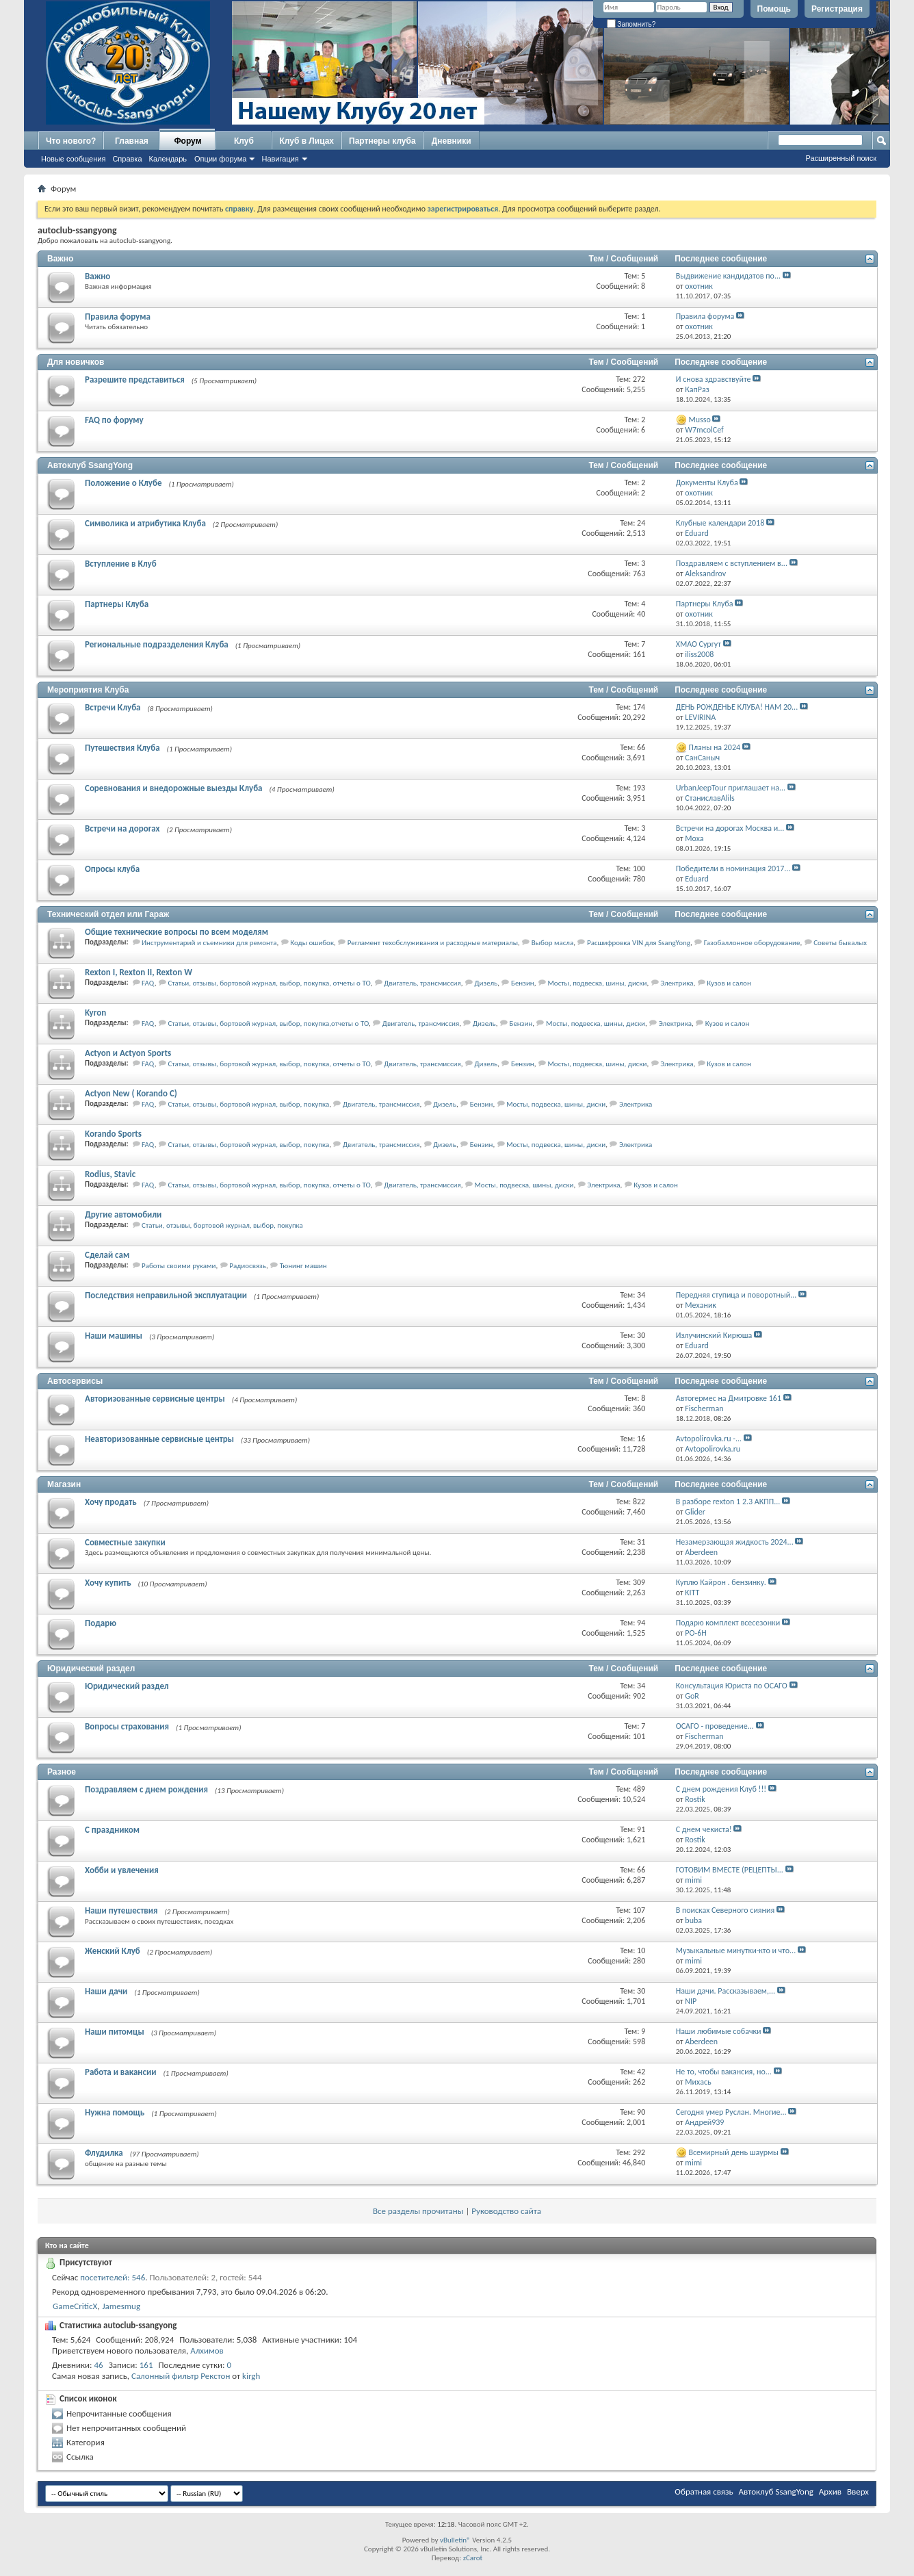 The image size is (914, 2576). What do you see at coordinates (638, 942) in the screenshot?
I see `Расшифровка VIN для SsangYong` at bounding box center [638, 942].